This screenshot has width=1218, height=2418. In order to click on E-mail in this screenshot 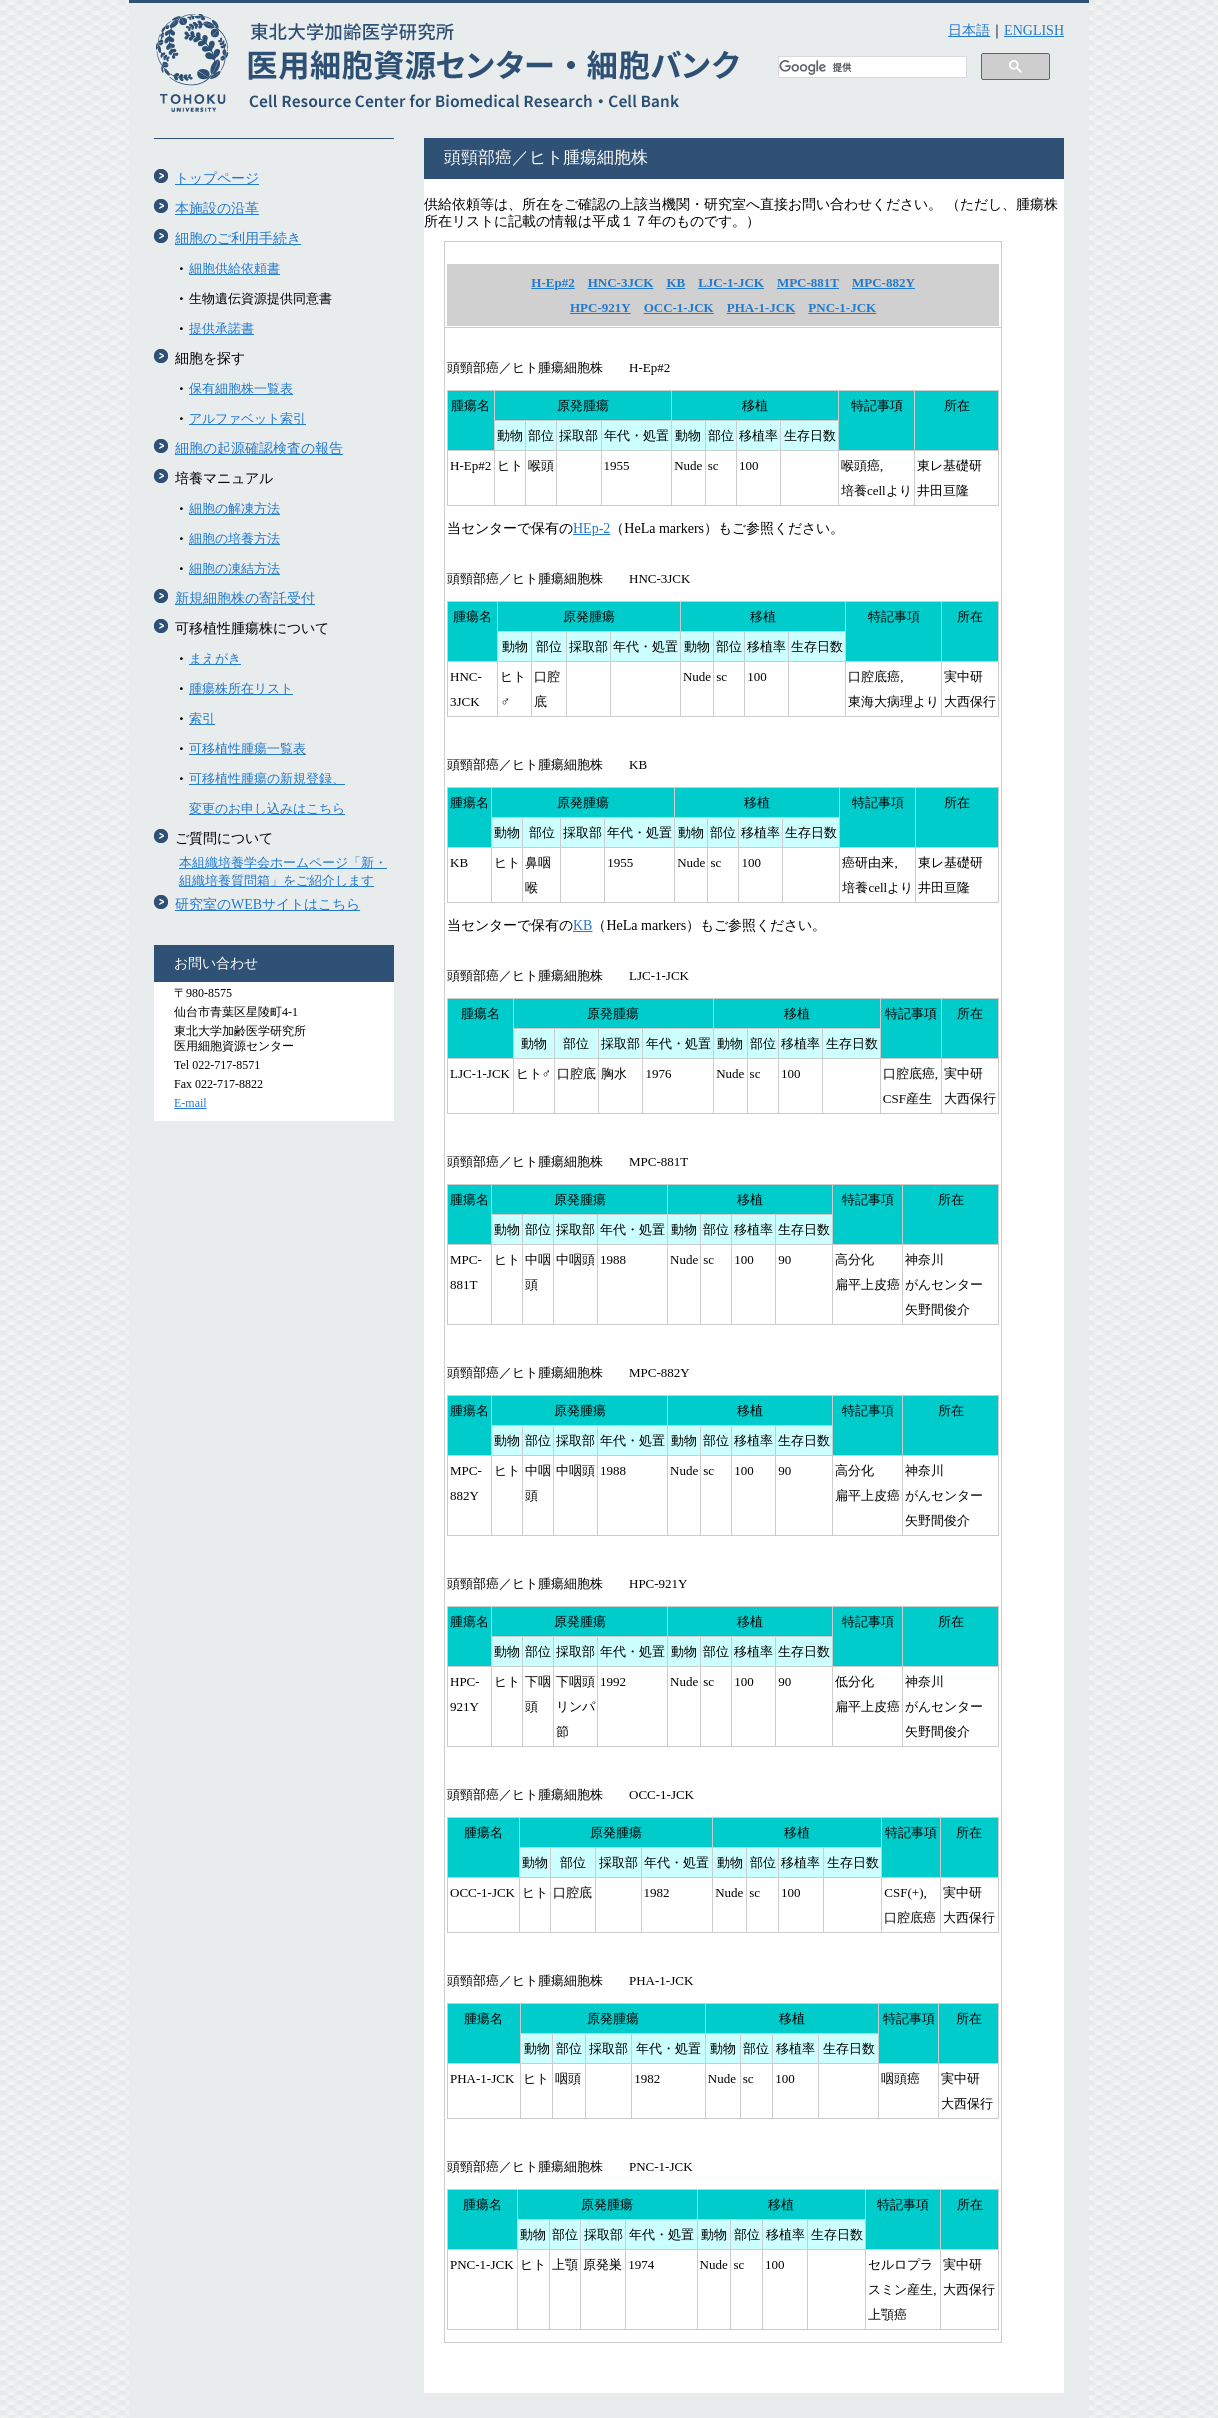, I will do `click(190, 1103)`.